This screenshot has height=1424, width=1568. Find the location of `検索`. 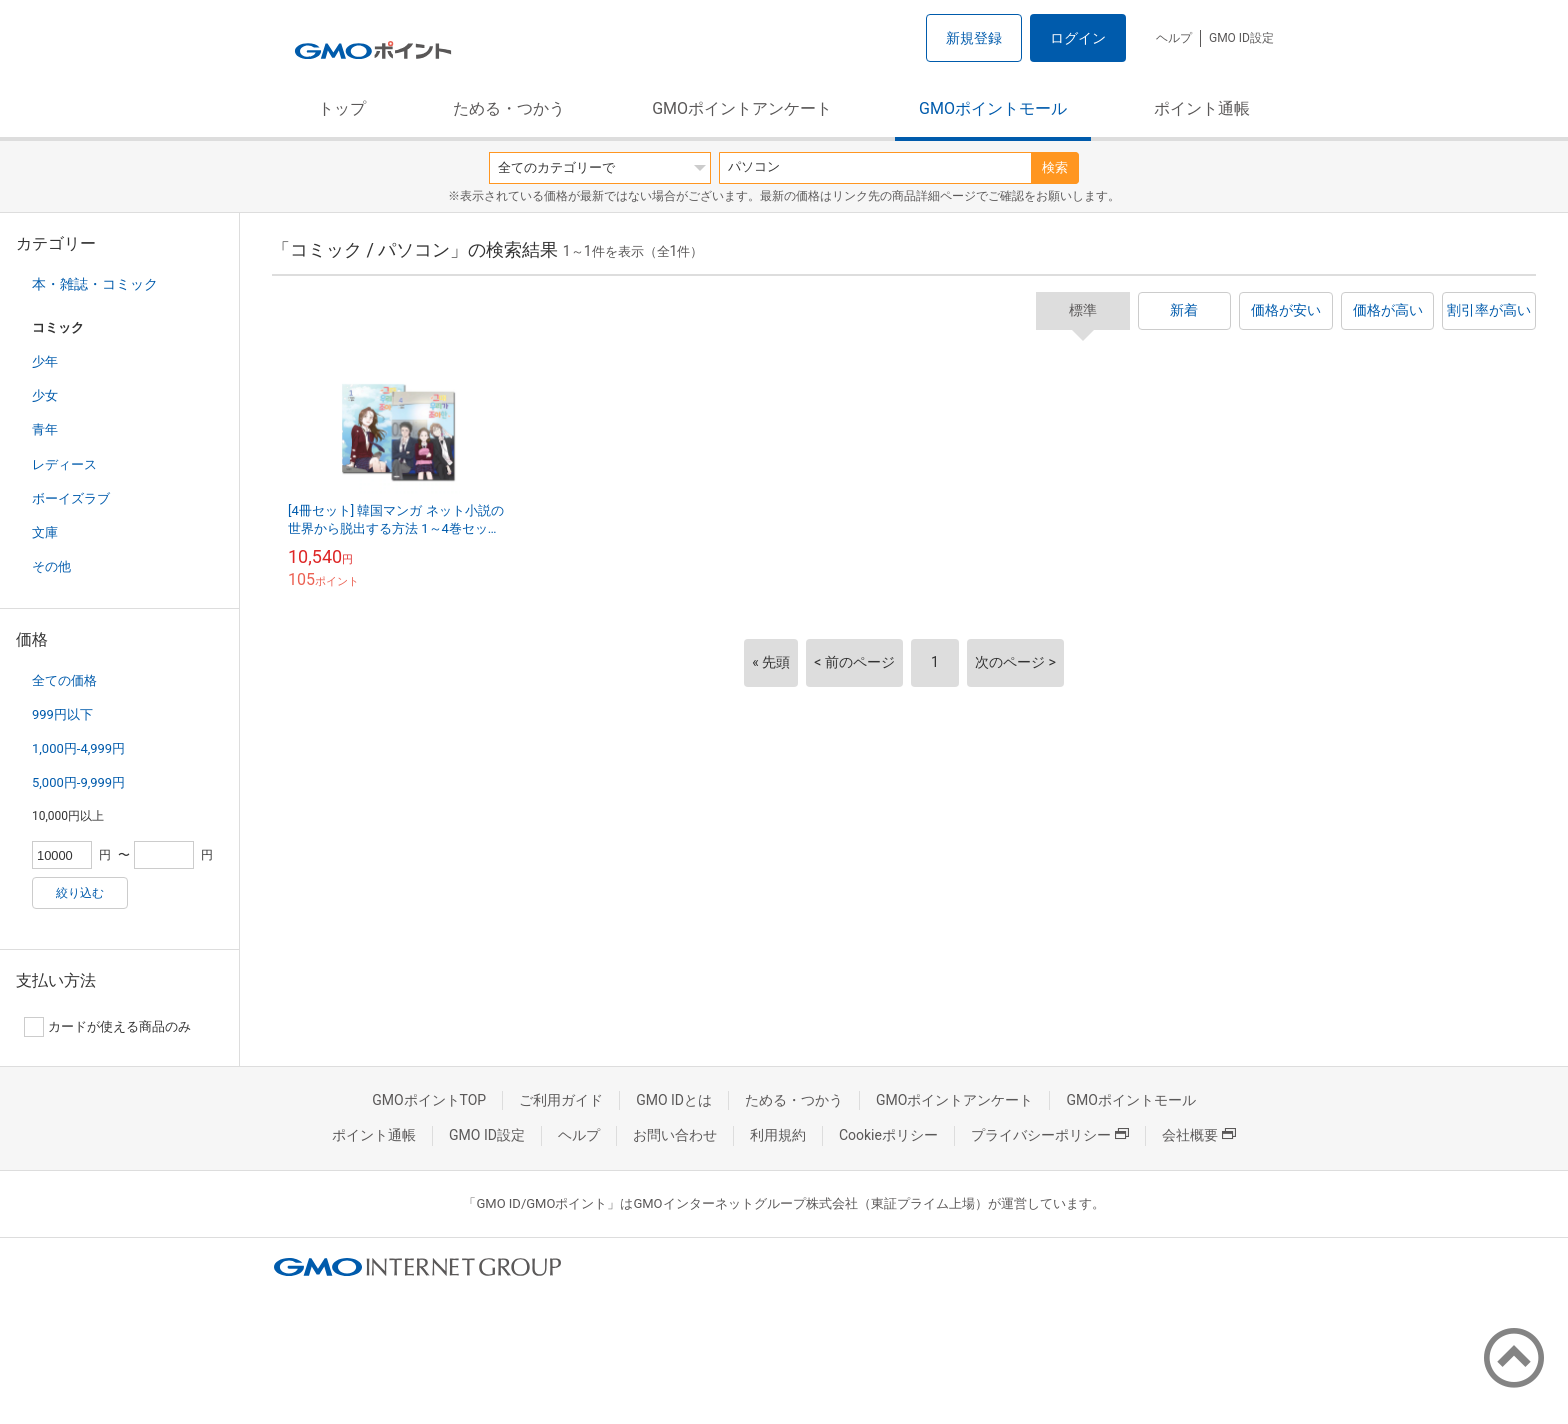

検索 is located at coordinates (1055, 167).